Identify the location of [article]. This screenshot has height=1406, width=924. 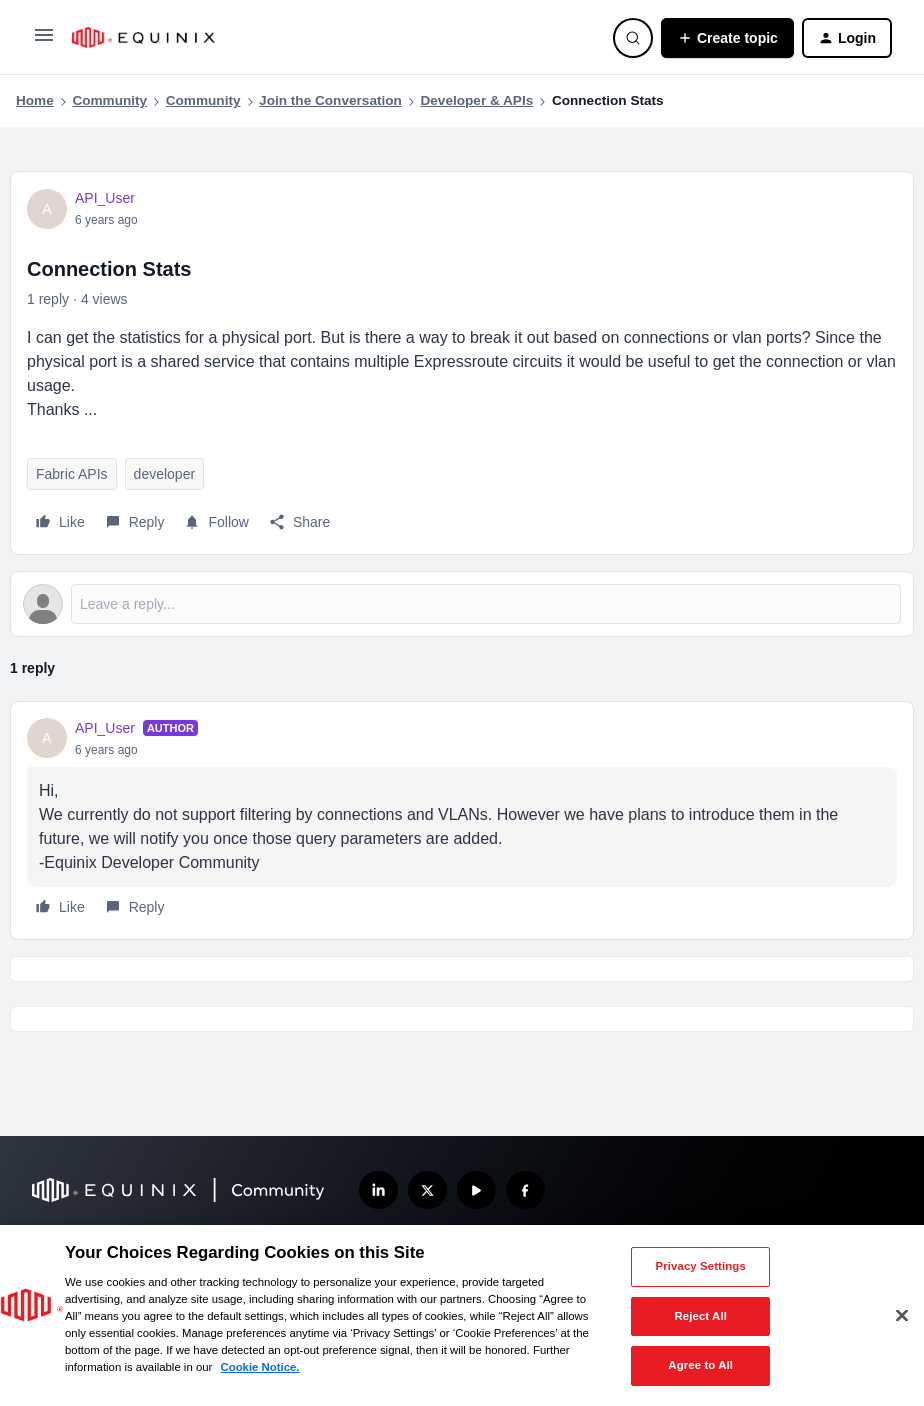
(462, 820).